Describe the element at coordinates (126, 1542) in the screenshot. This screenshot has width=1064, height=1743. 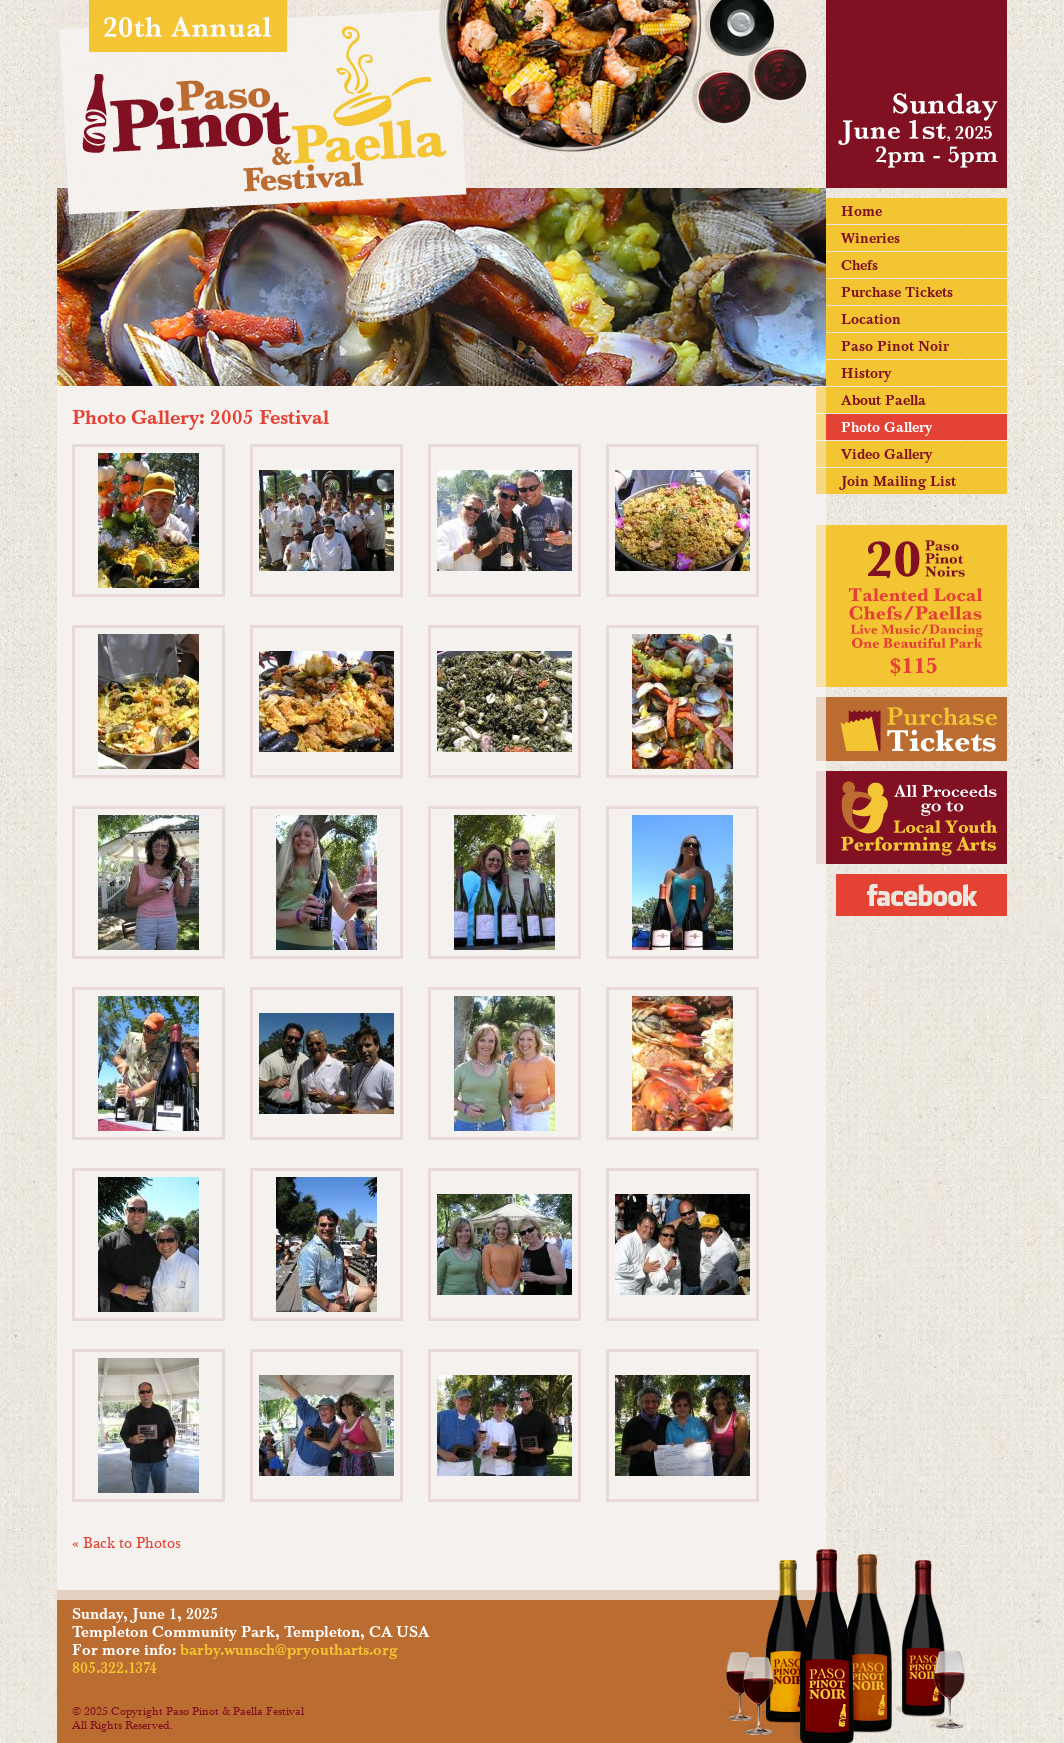
I see `« Back to Photos` at that location.